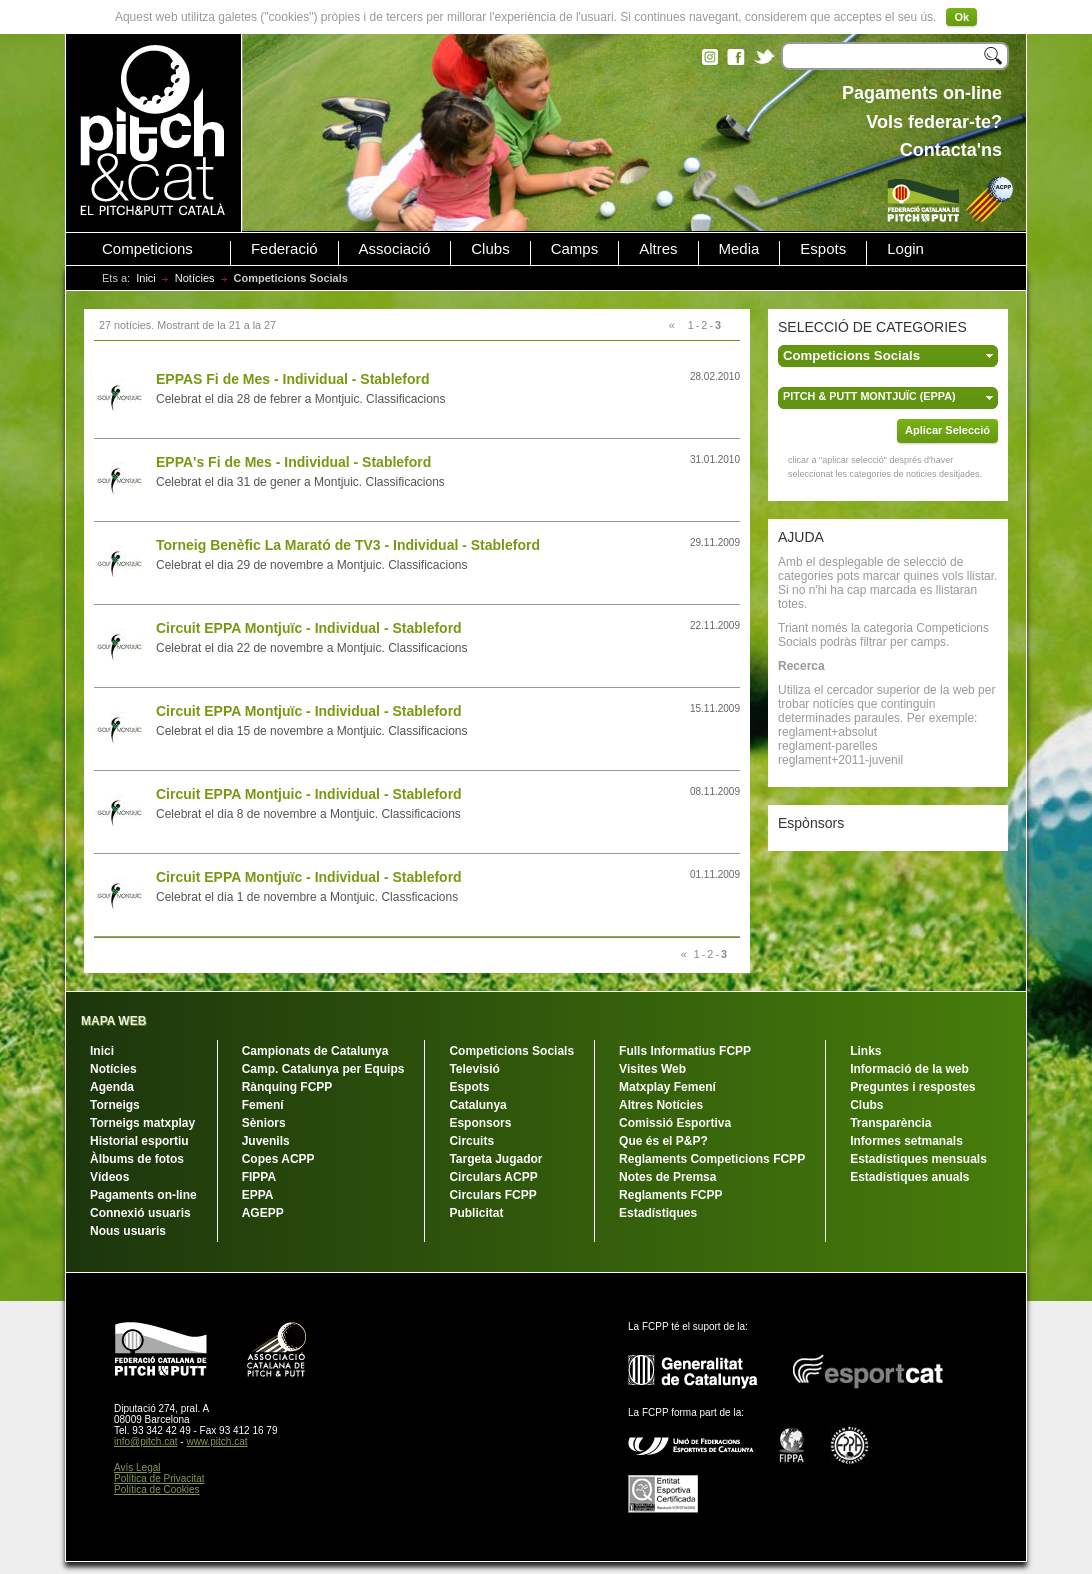 The width and height of the screenshot is (1092, 1574). What do you see at coordinates (284, 249) in the screenshot?
I see `Federació` at bounding box center [284, 249].